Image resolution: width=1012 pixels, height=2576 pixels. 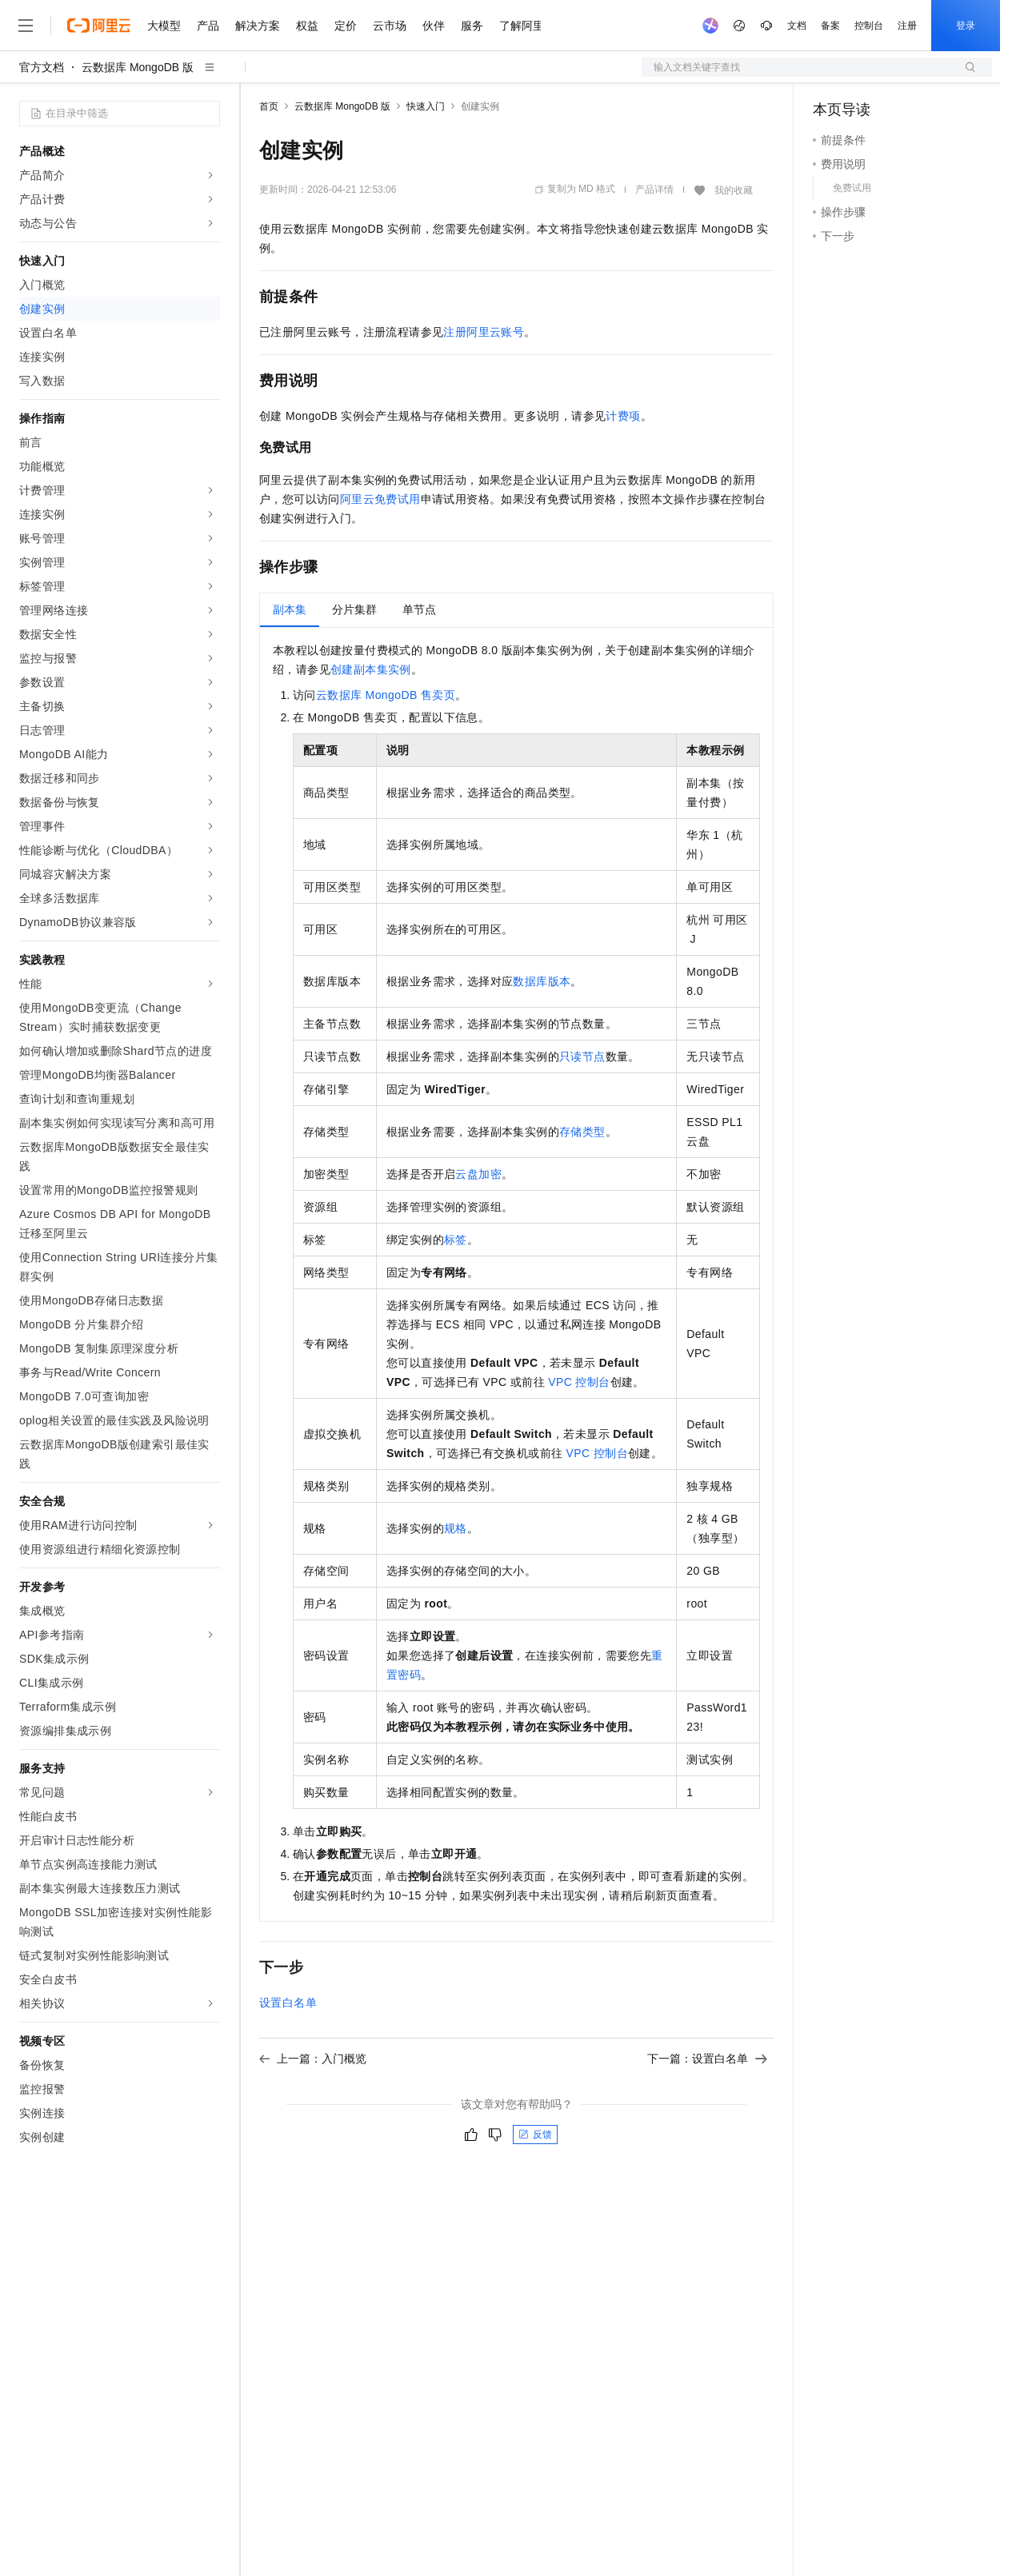 I want to click on 权益, so click(x=307, y=25).